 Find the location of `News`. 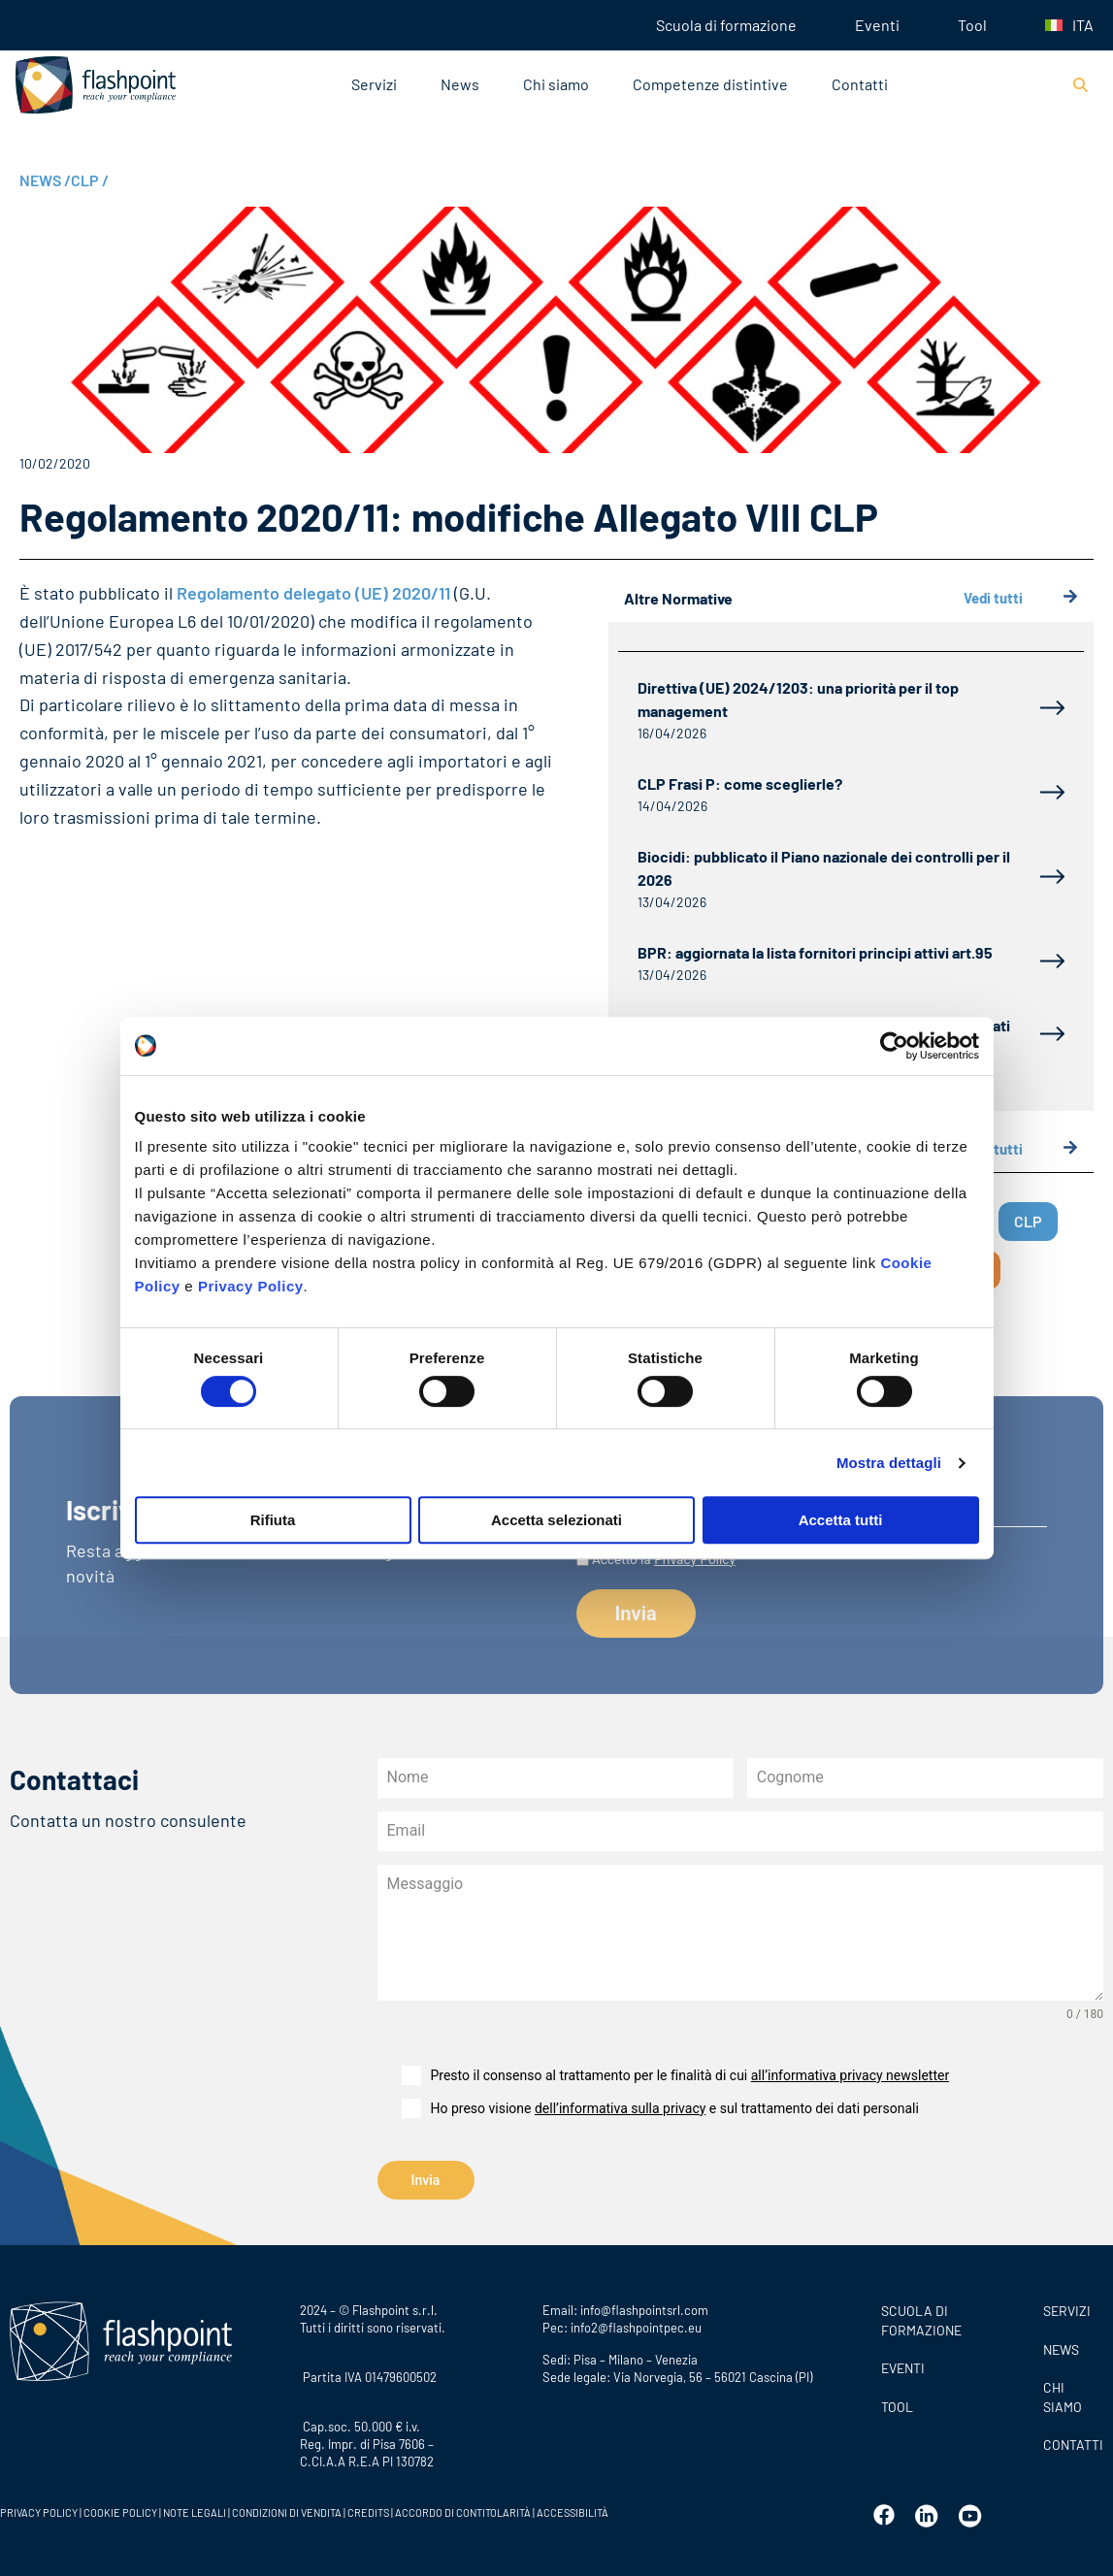

News is located at coordinates (460, 84).